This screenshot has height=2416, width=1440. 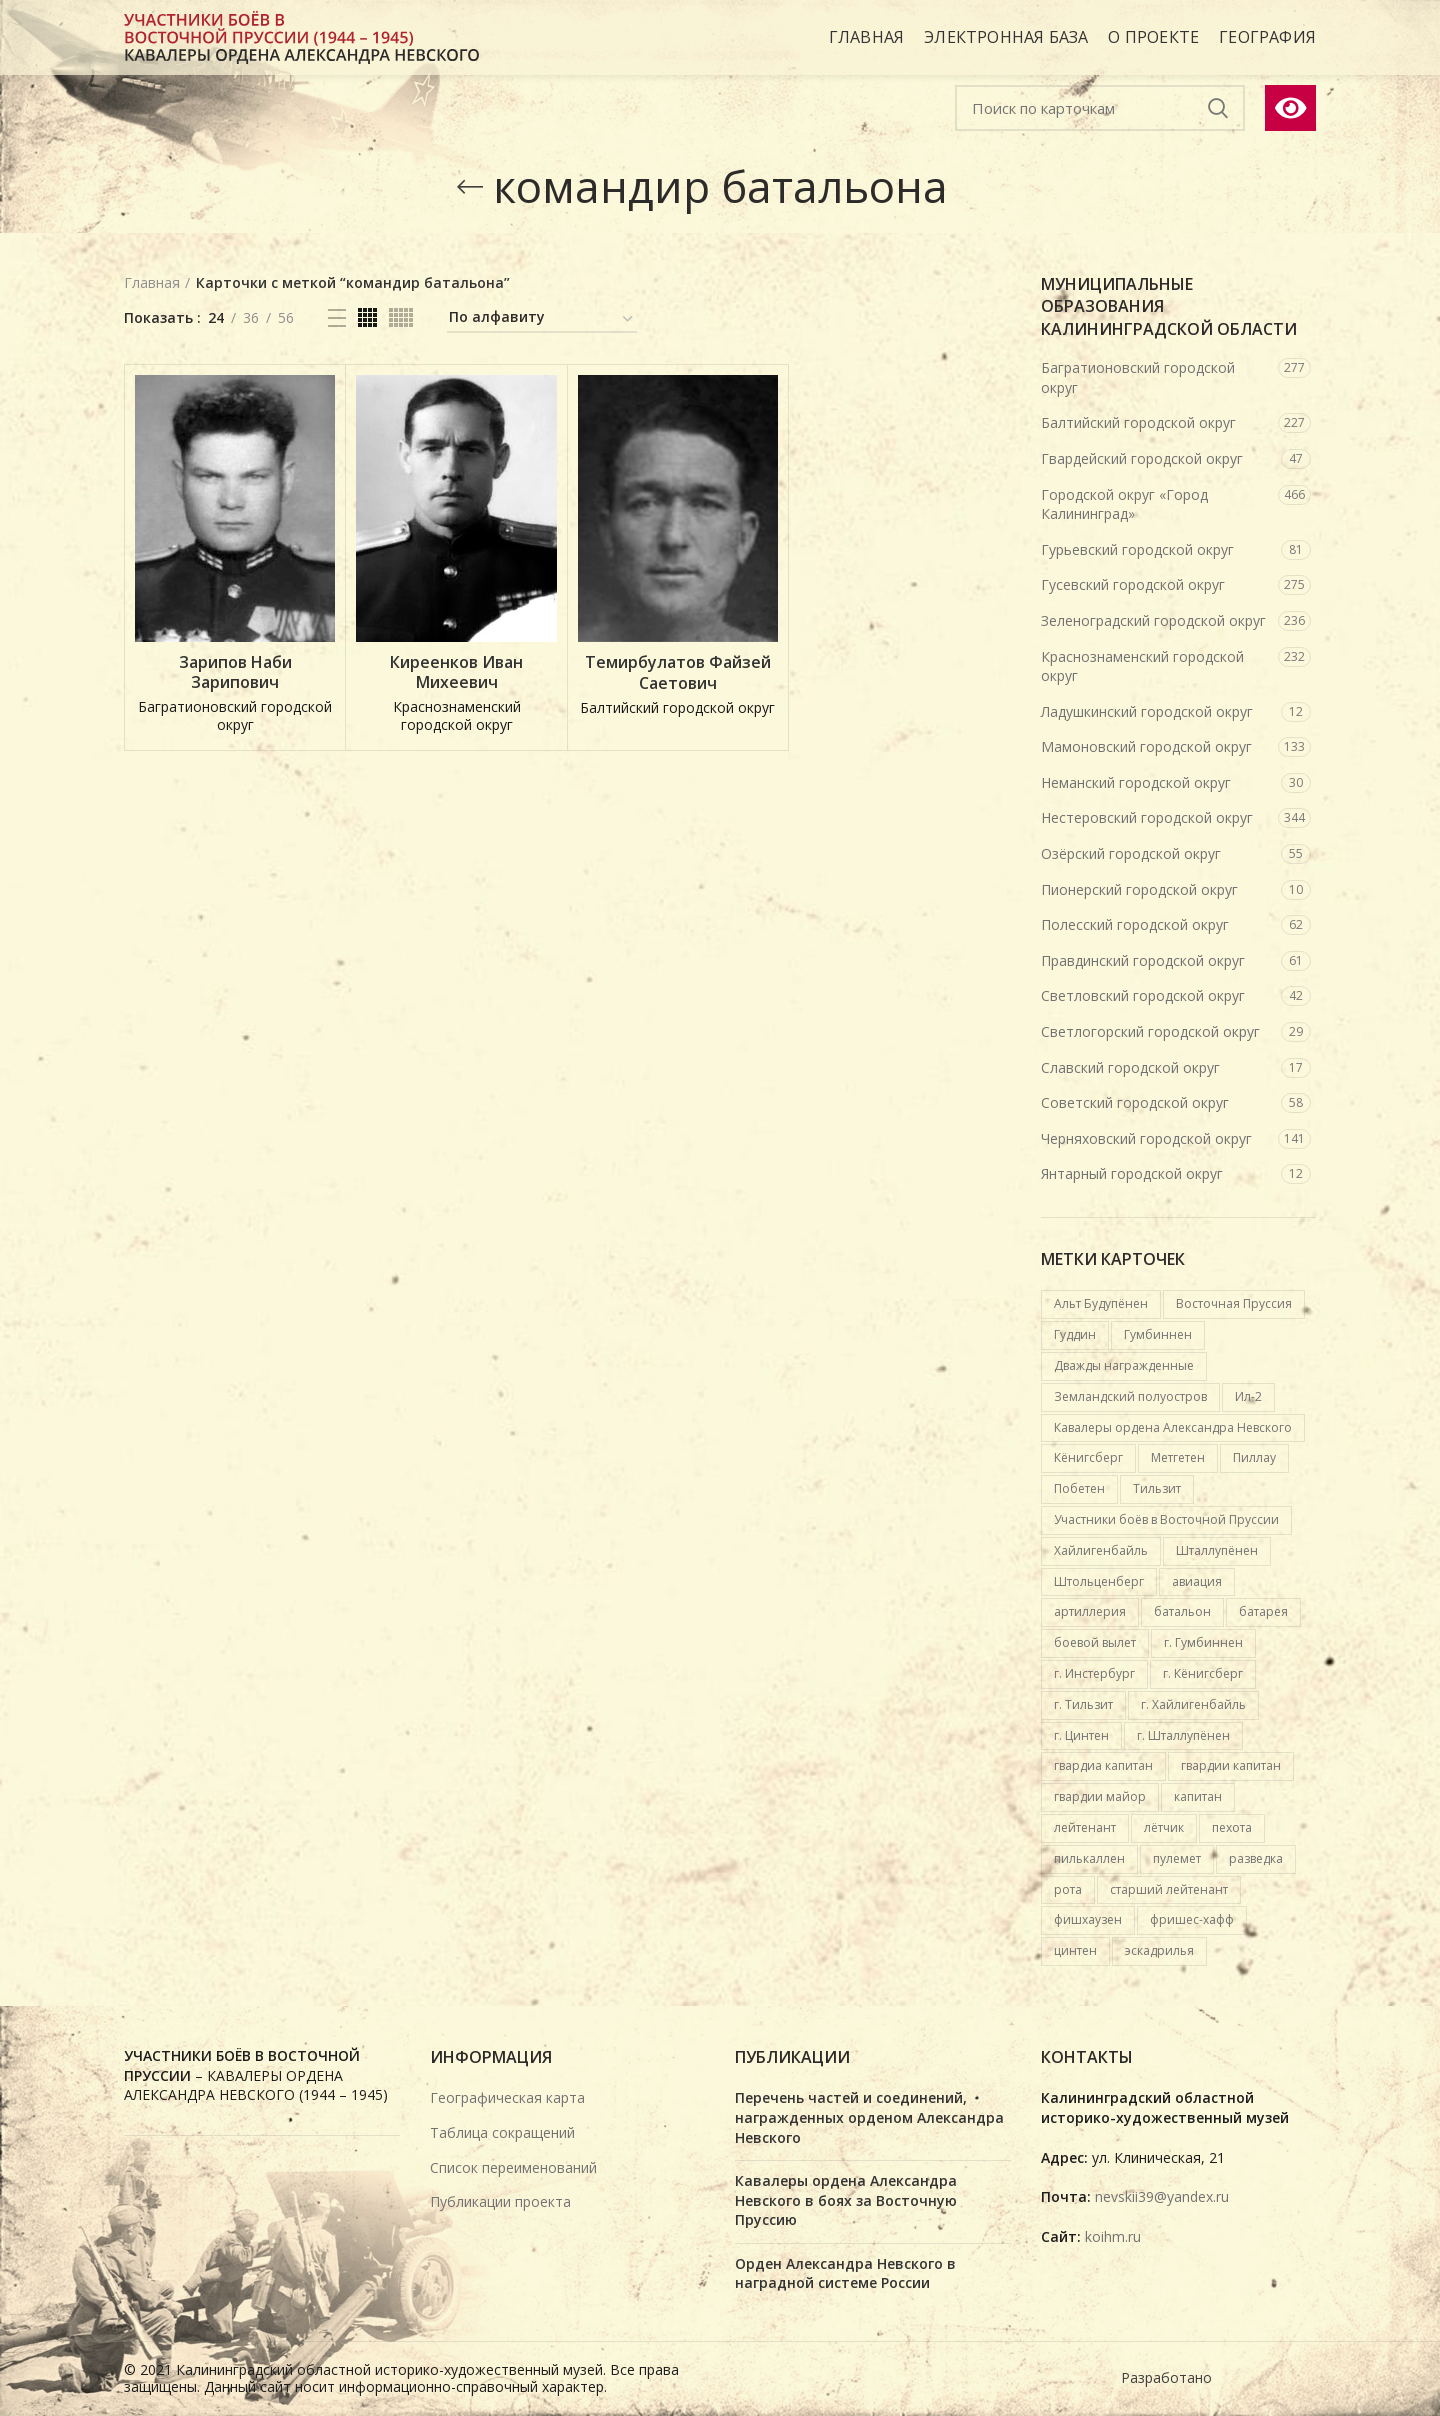 I want to click on пилькаллен [пилькаллен (43 карточки)], so click(x=1089, y=1858).